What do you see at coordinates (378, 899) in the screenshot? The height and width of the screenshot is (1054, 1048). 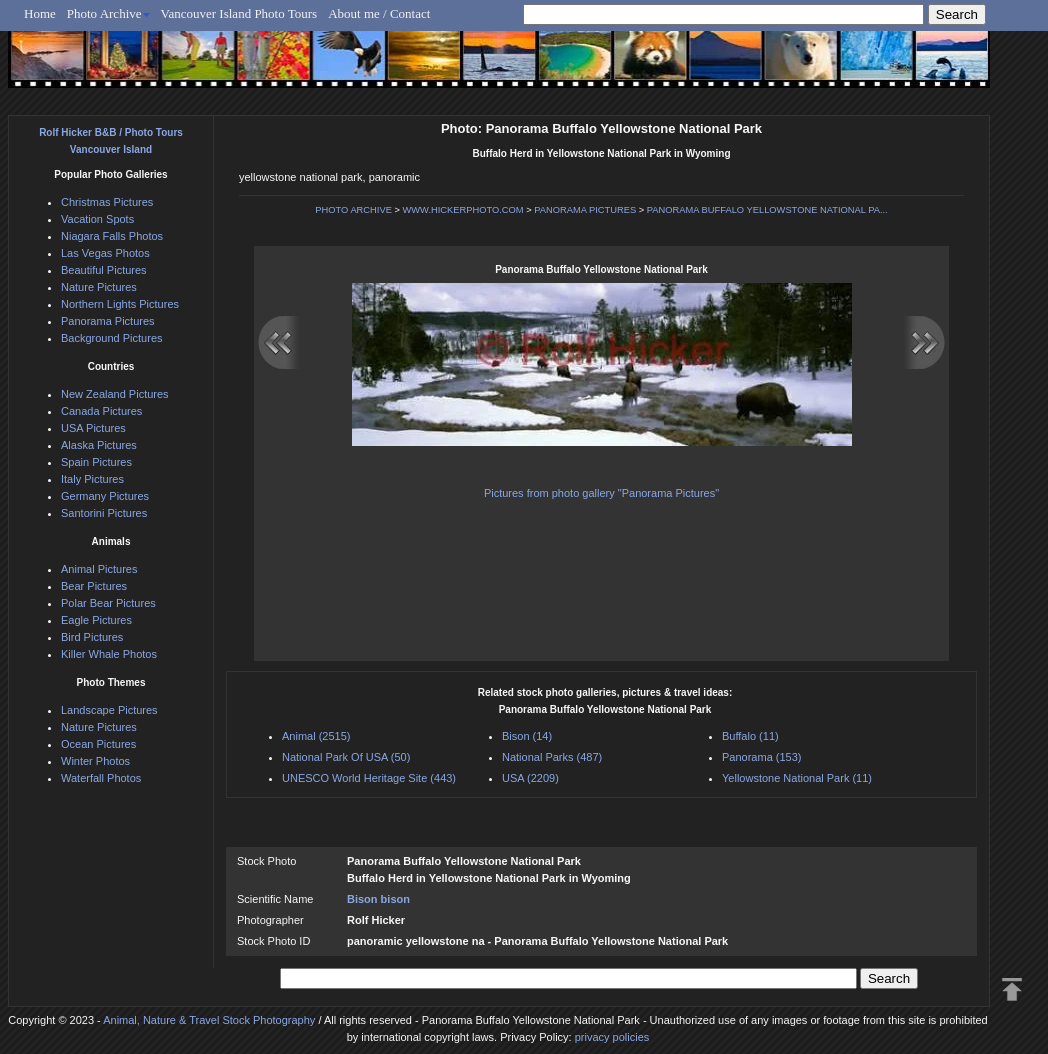 I see `Bison bison` at bounding box center [378, 899].